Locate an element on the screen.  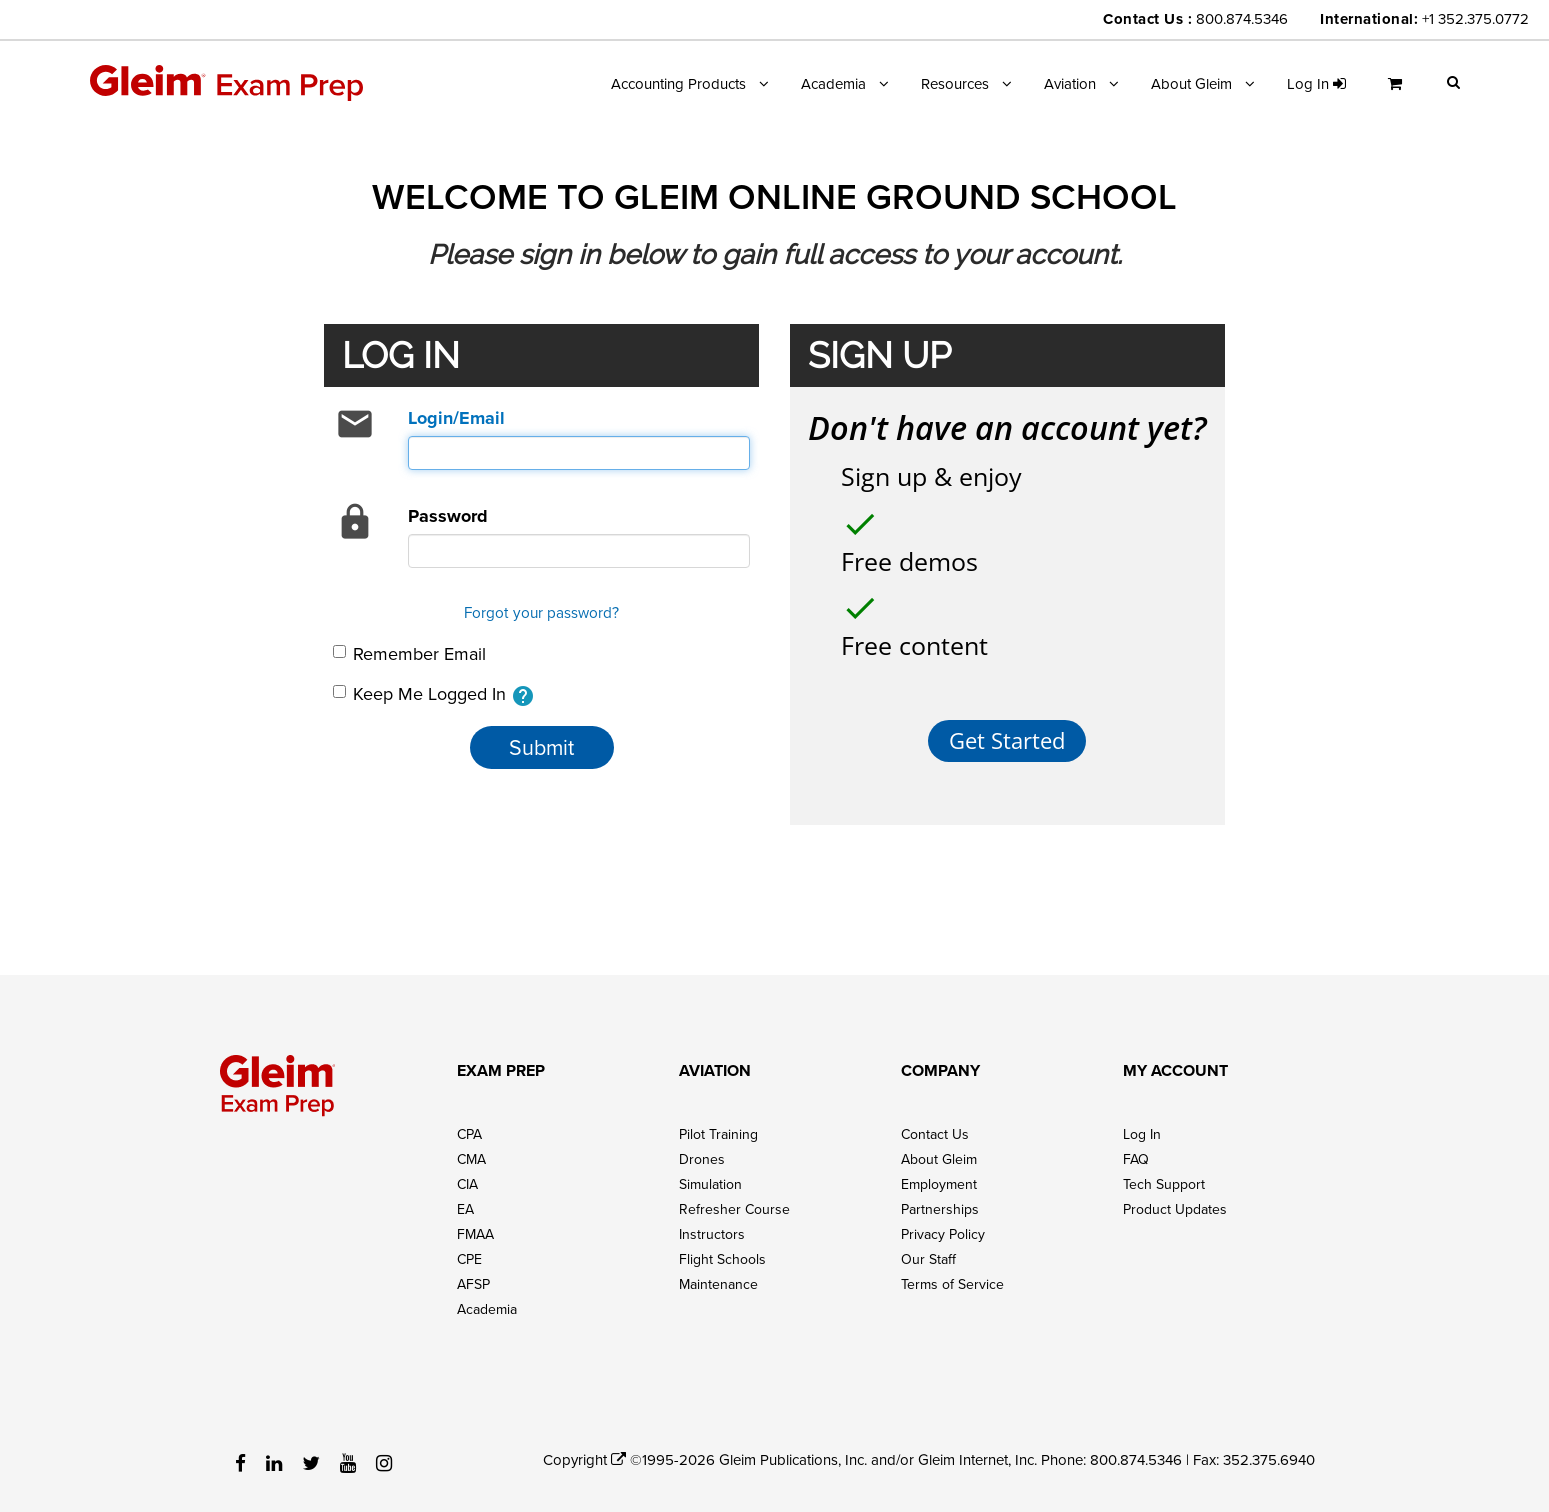
Refresher Course is located at coordinates (734, 1202).